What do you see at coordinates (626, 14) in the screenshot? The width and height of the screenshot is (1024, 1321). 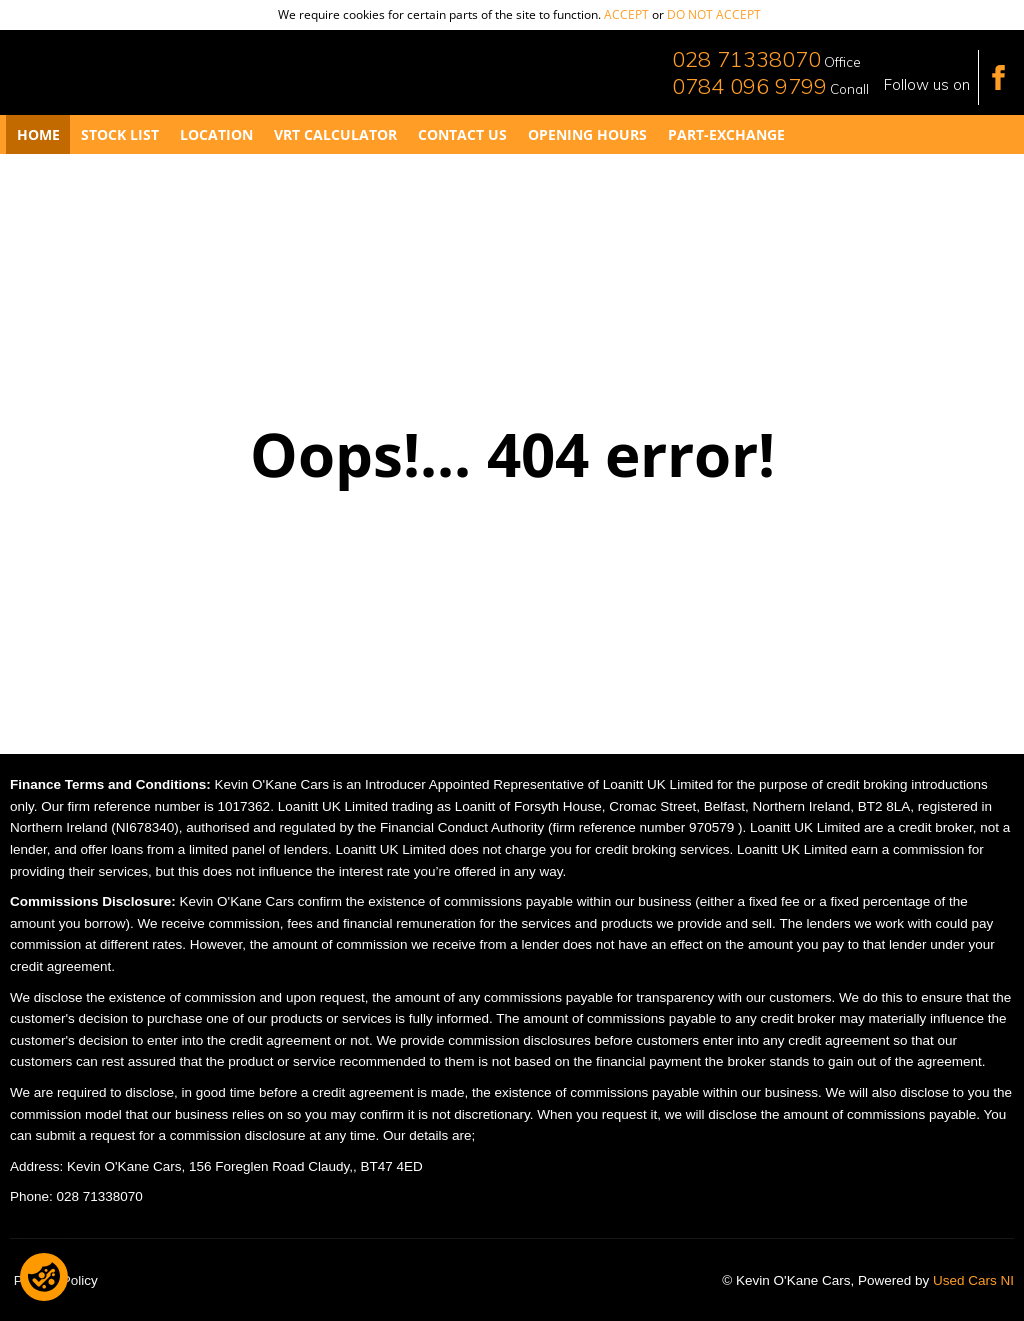 I see `accept` at bounding box center [626, 14].